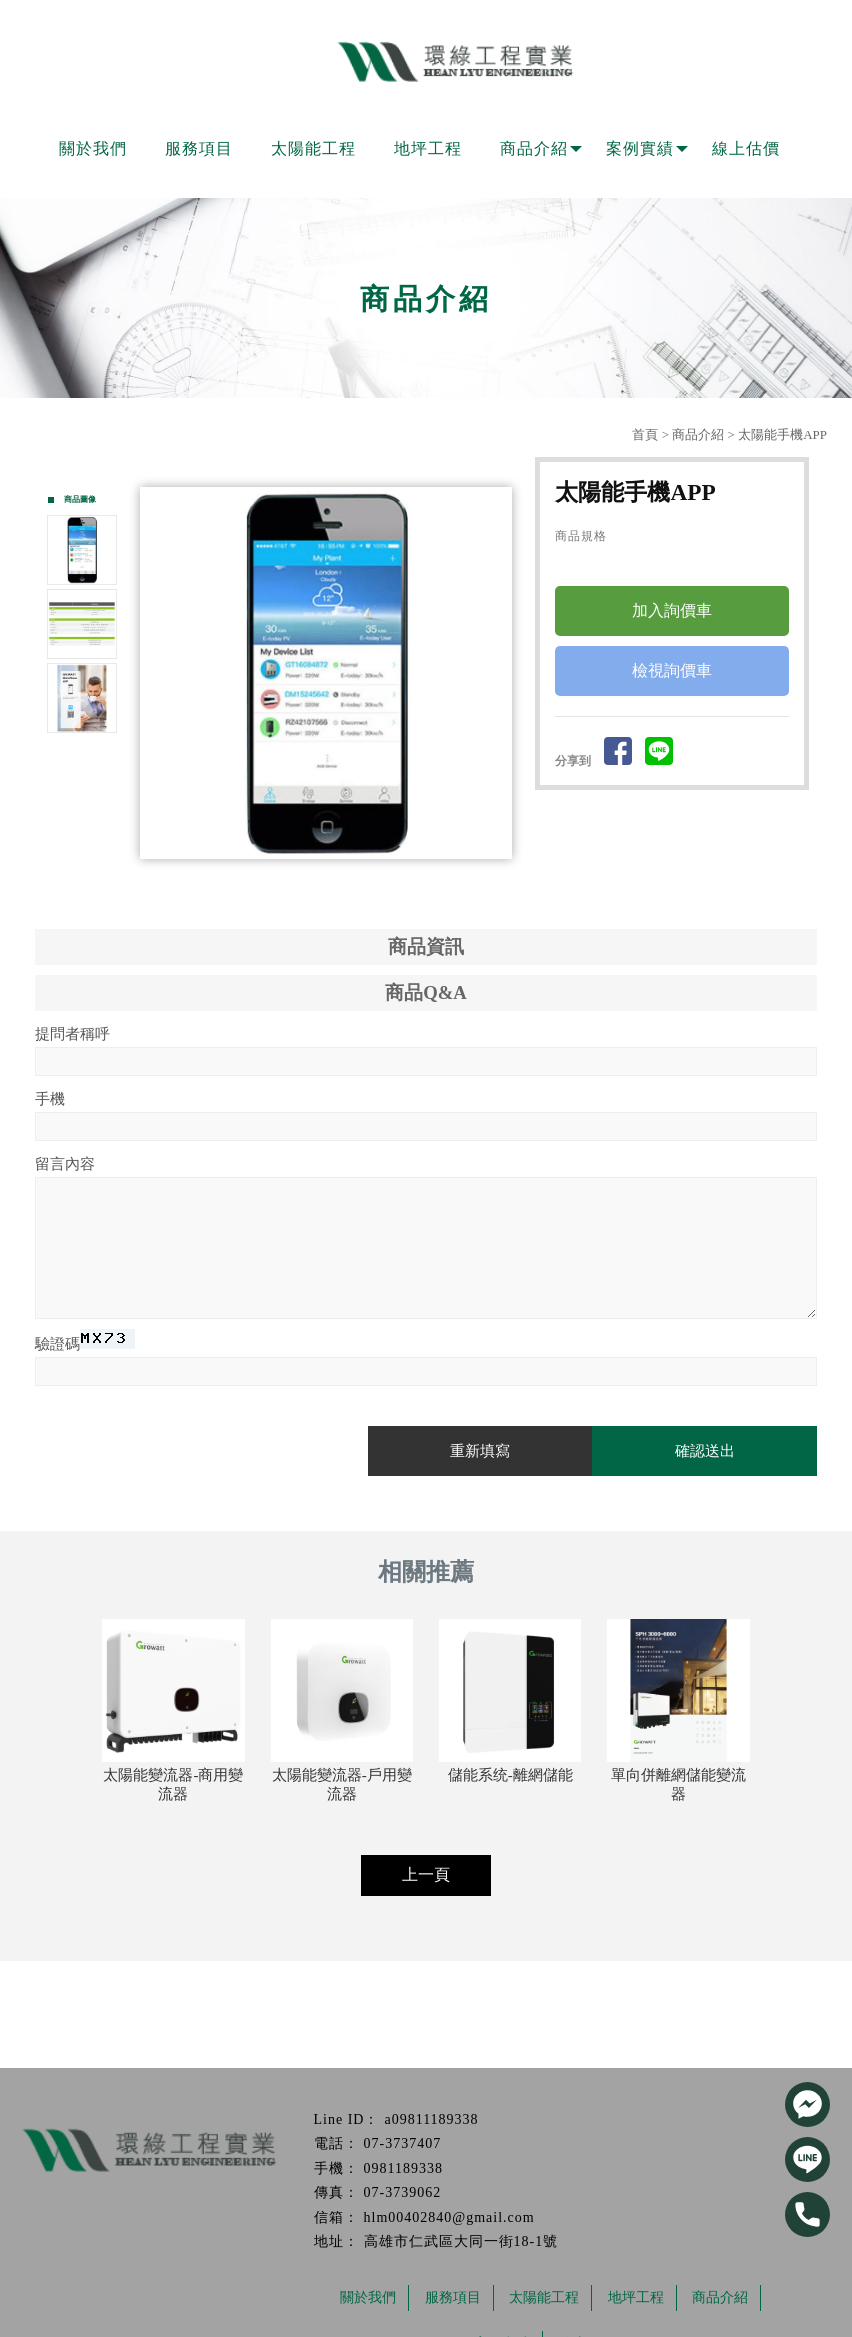 This screenshot has width=852, height=2337. I want to click on 商品介紹, so click(534, 148).